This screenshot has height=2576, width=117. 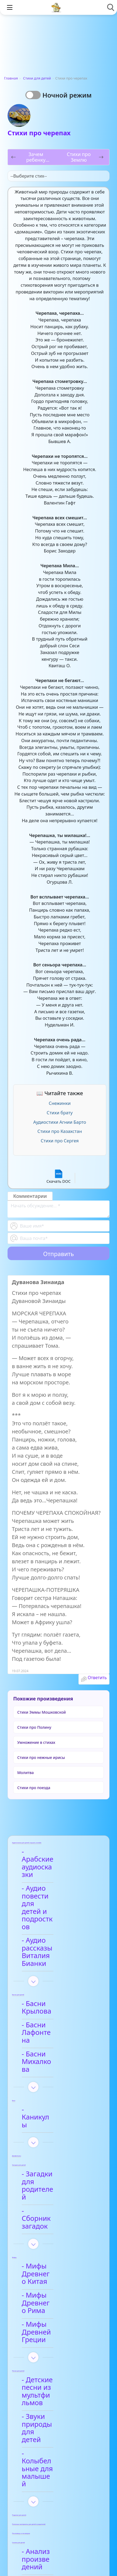 What do you see at coordinates (60, 1140) in the screenshot?
I see `Стихи про Сергея` at bounding box center [60, 1140].